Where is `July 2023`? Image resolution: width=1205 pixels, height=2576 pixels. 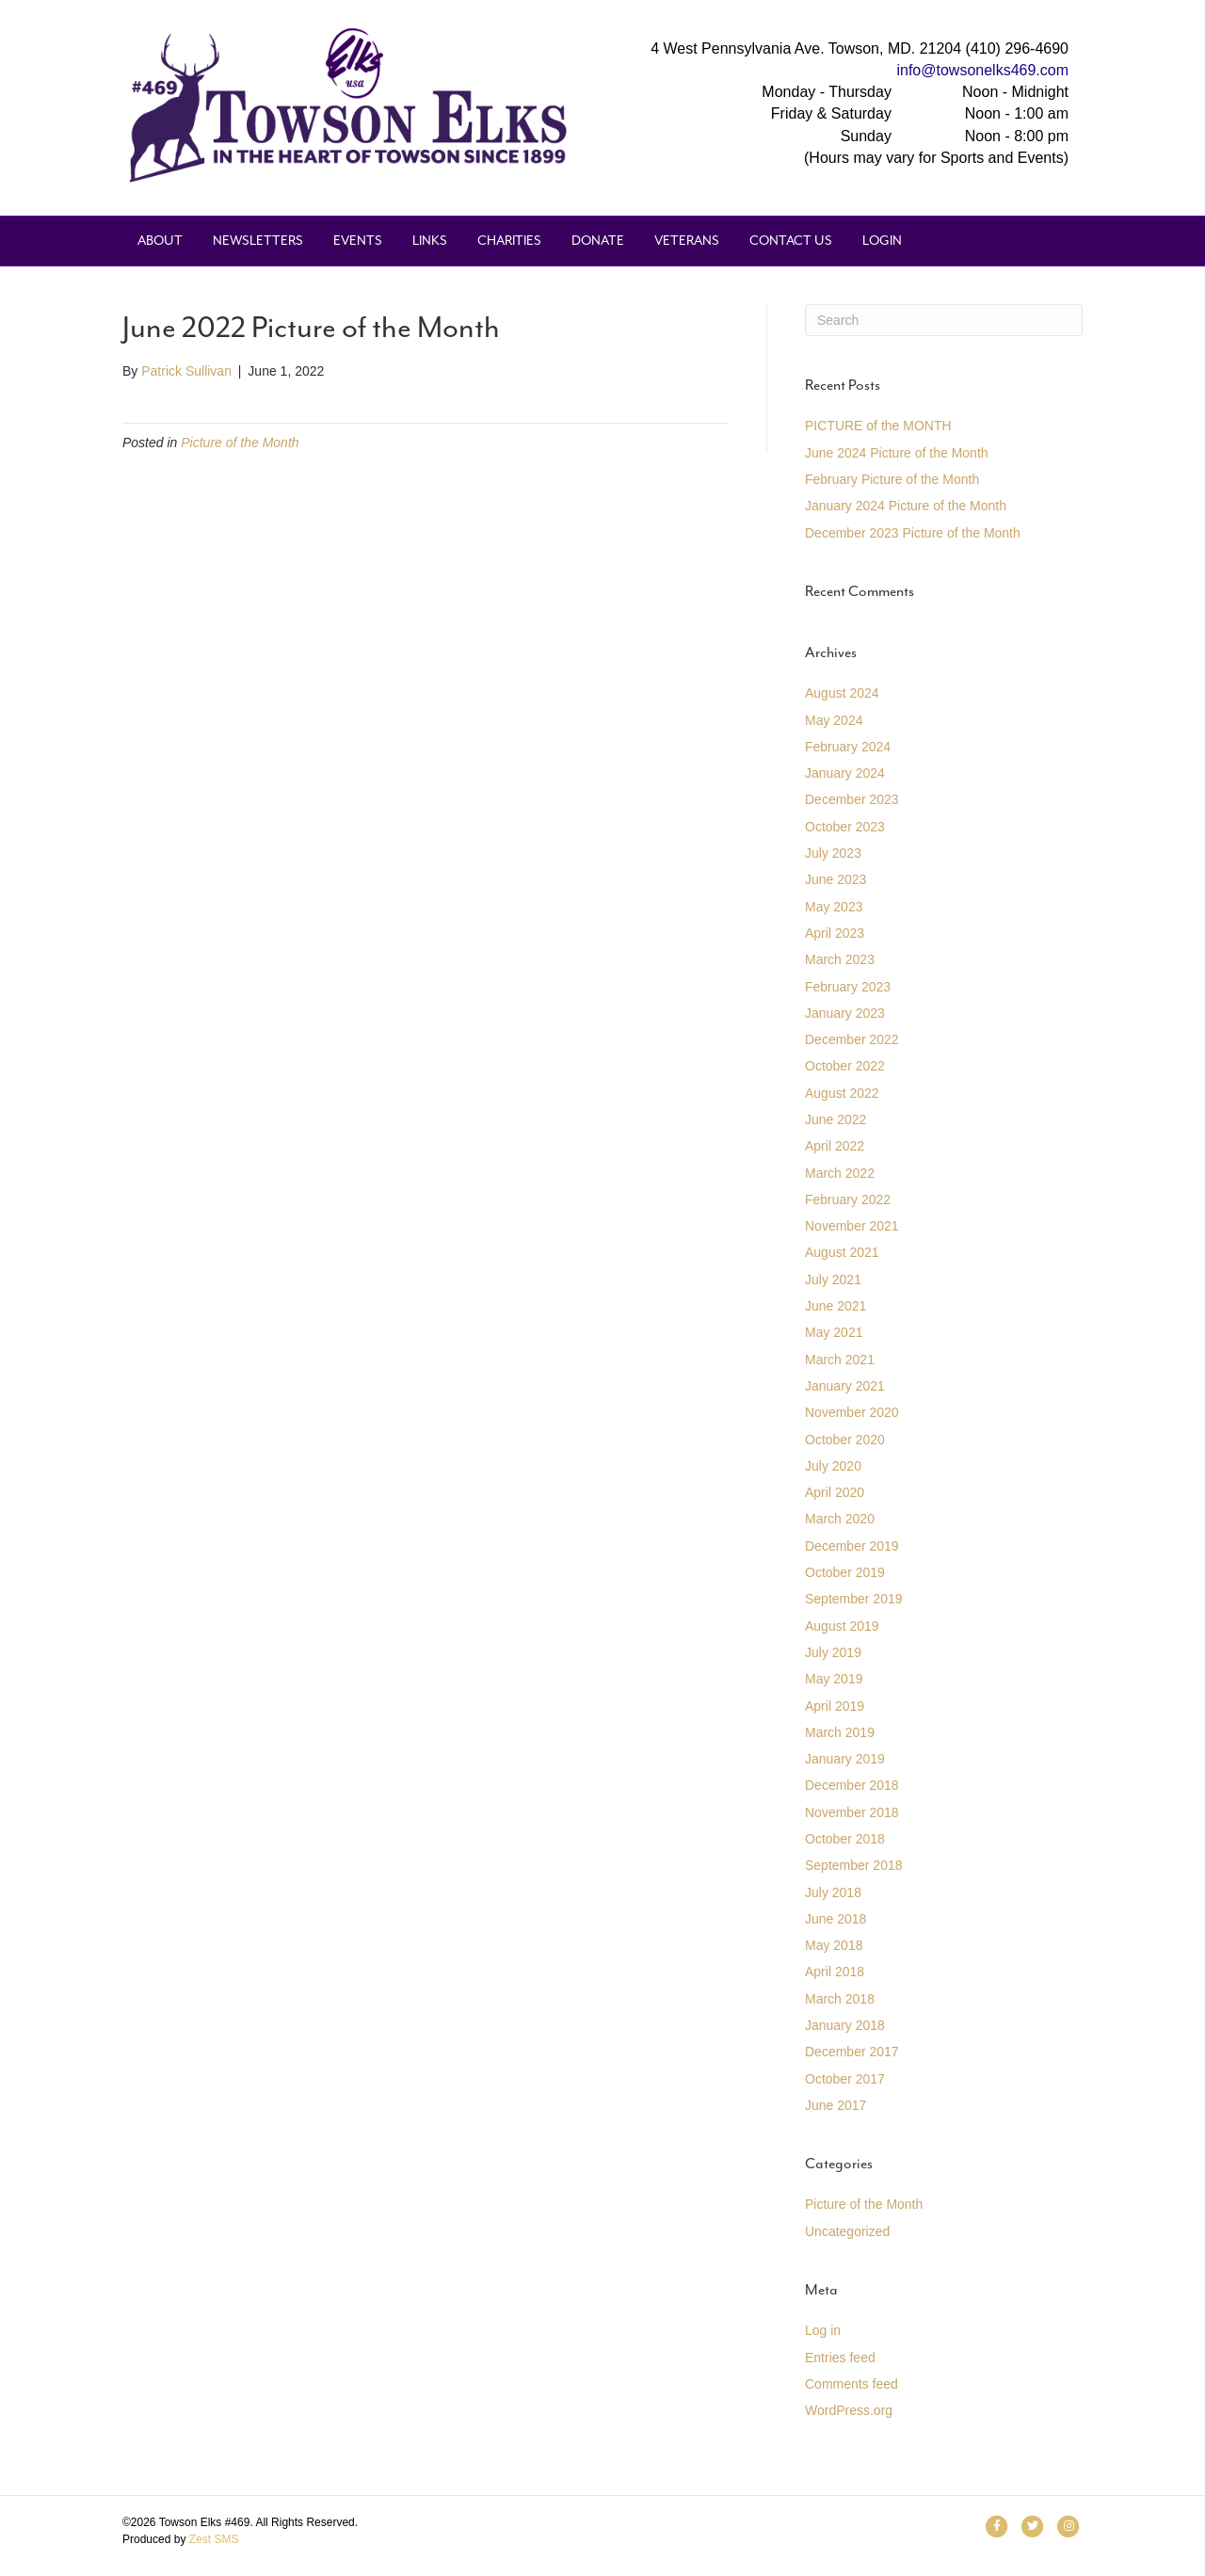 July 2023 is located at coordinates (833, 853).